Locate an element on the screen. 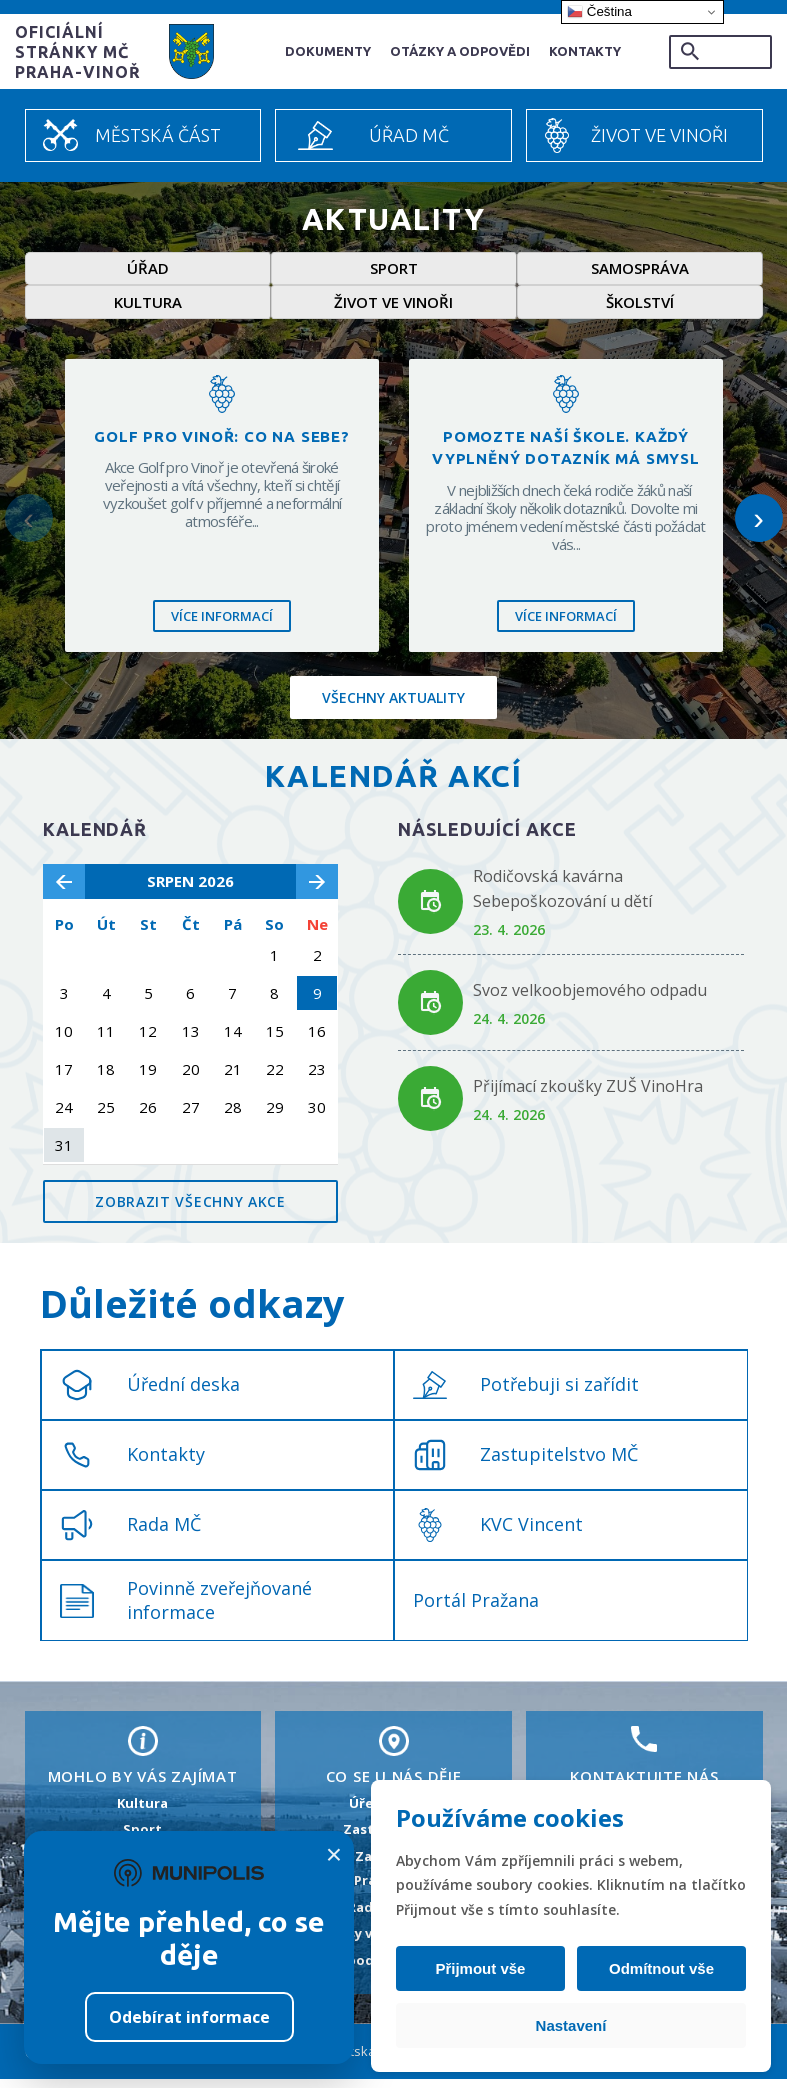 The image size is (787, 2088). Zobrazit všechny akce is located at coordinates (190, 1210).